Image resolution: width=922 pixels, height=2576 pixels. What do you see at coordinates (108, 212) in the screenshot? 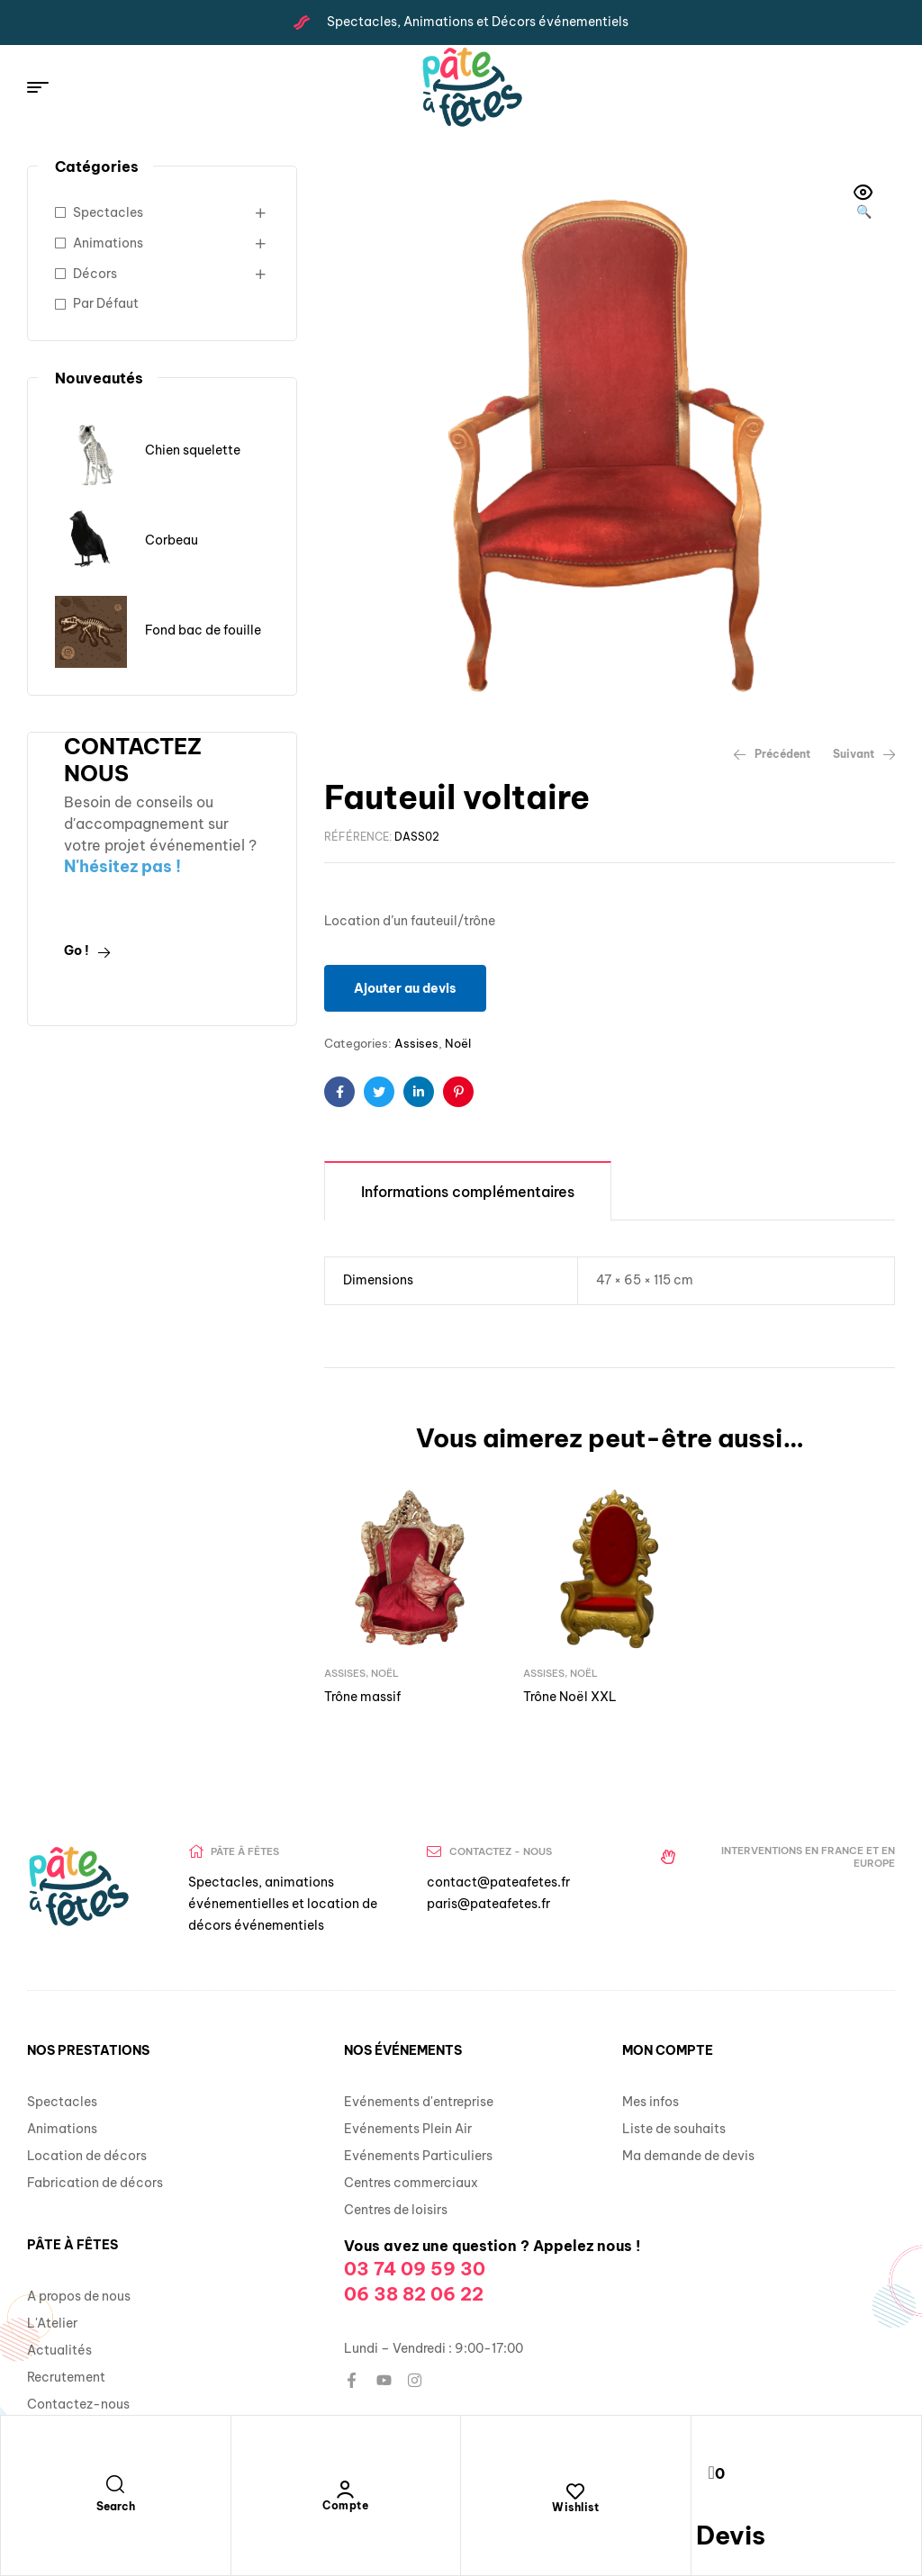
I see `Spectacles` at bounding box center [108, 212].